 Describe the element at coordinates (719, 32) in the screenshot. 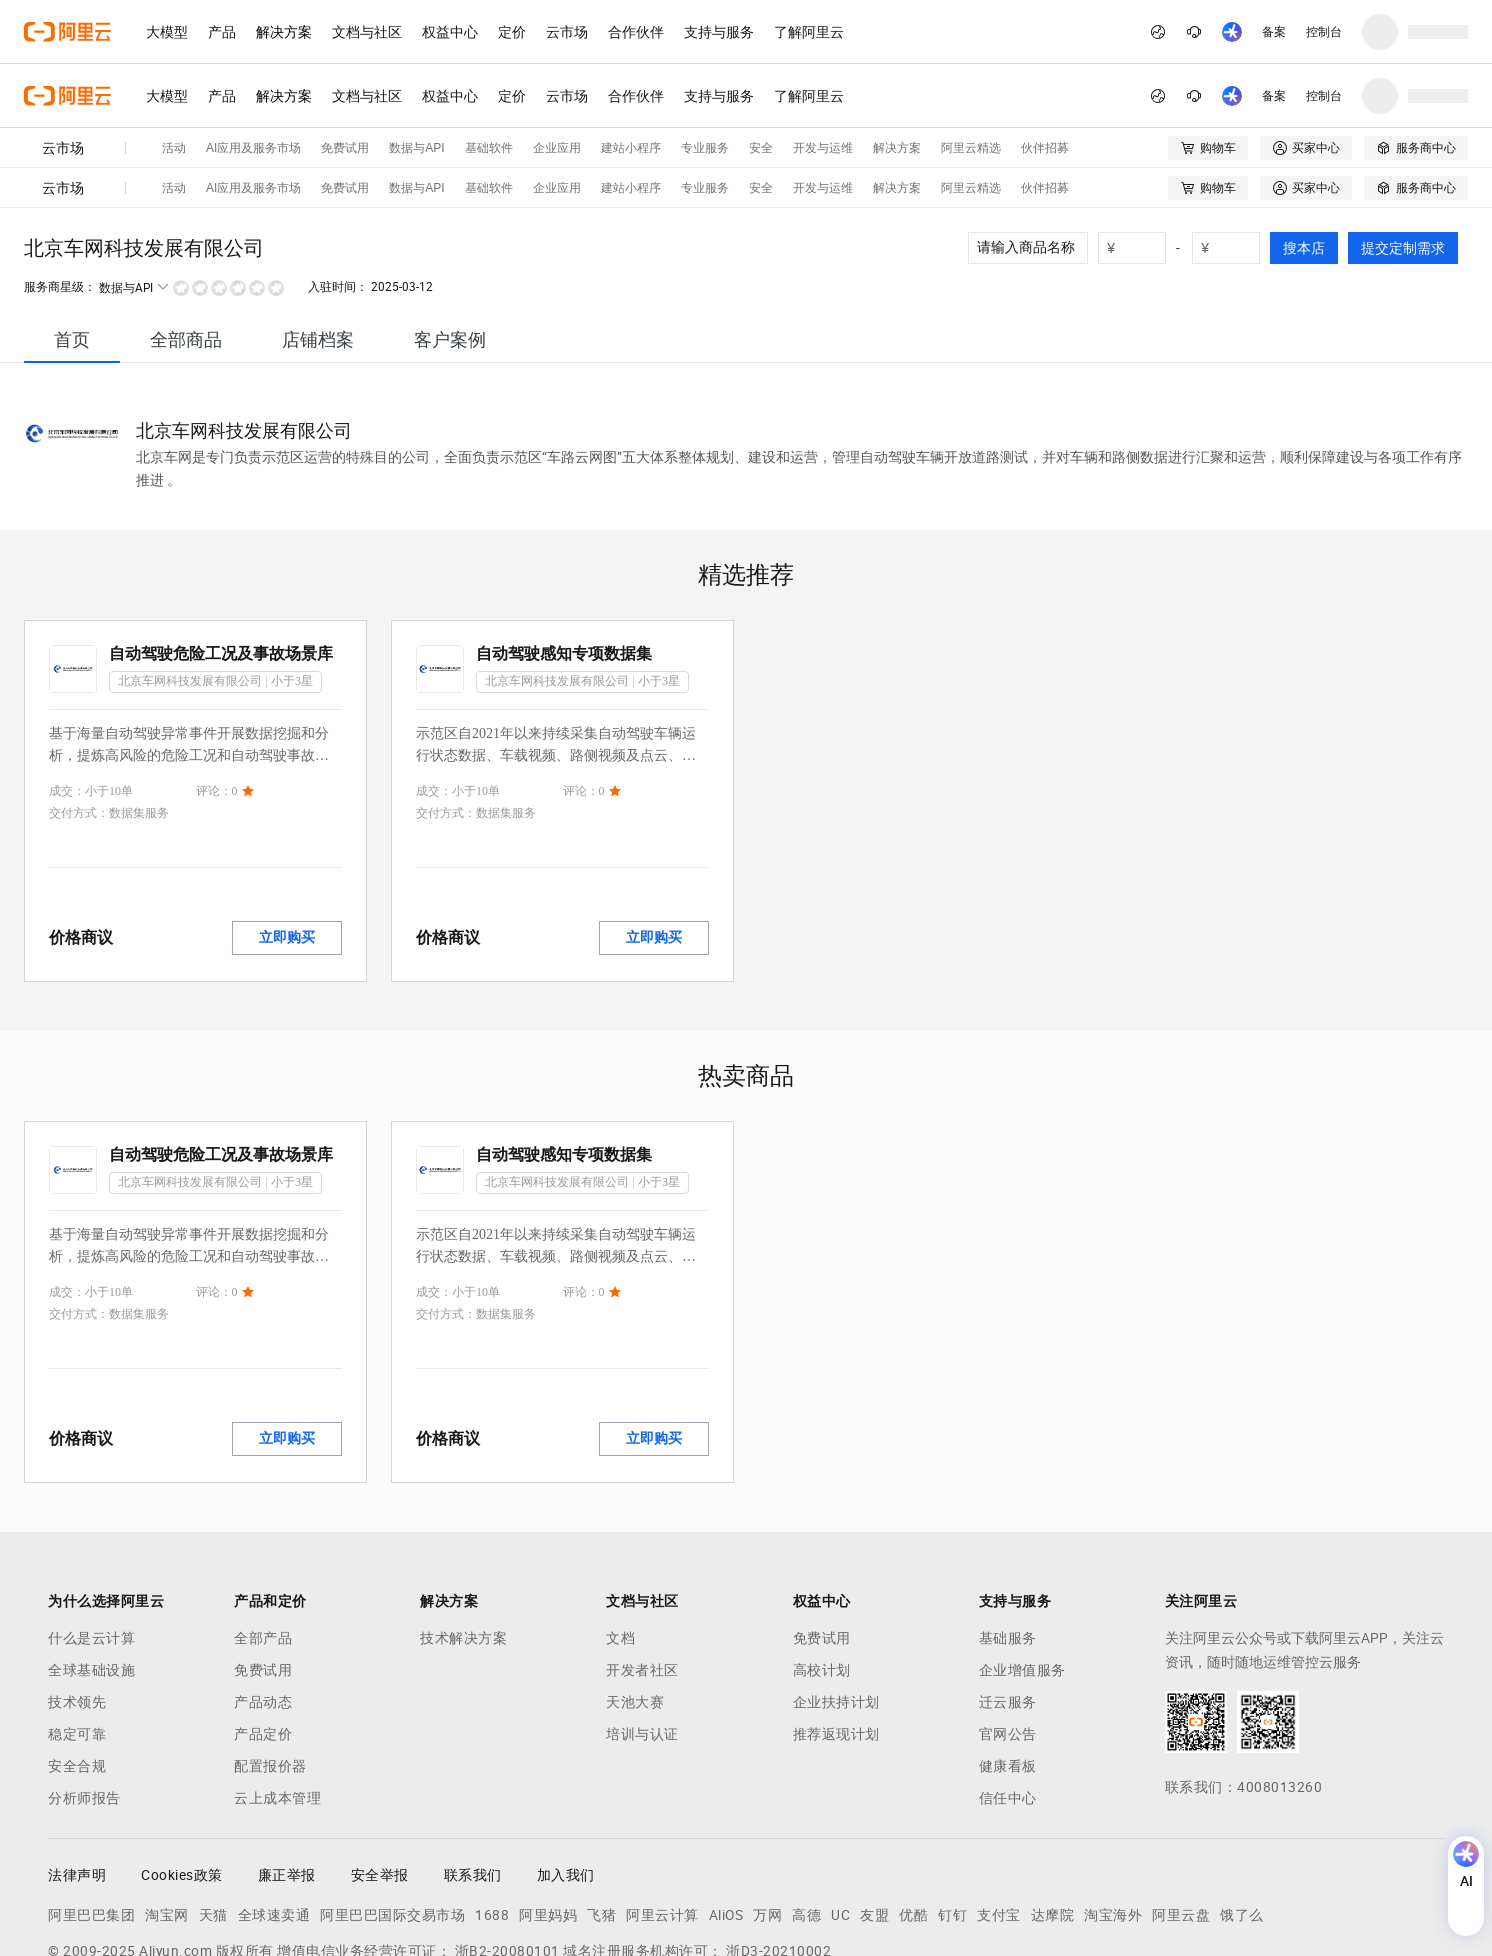

I see `支持与服务` at that location.